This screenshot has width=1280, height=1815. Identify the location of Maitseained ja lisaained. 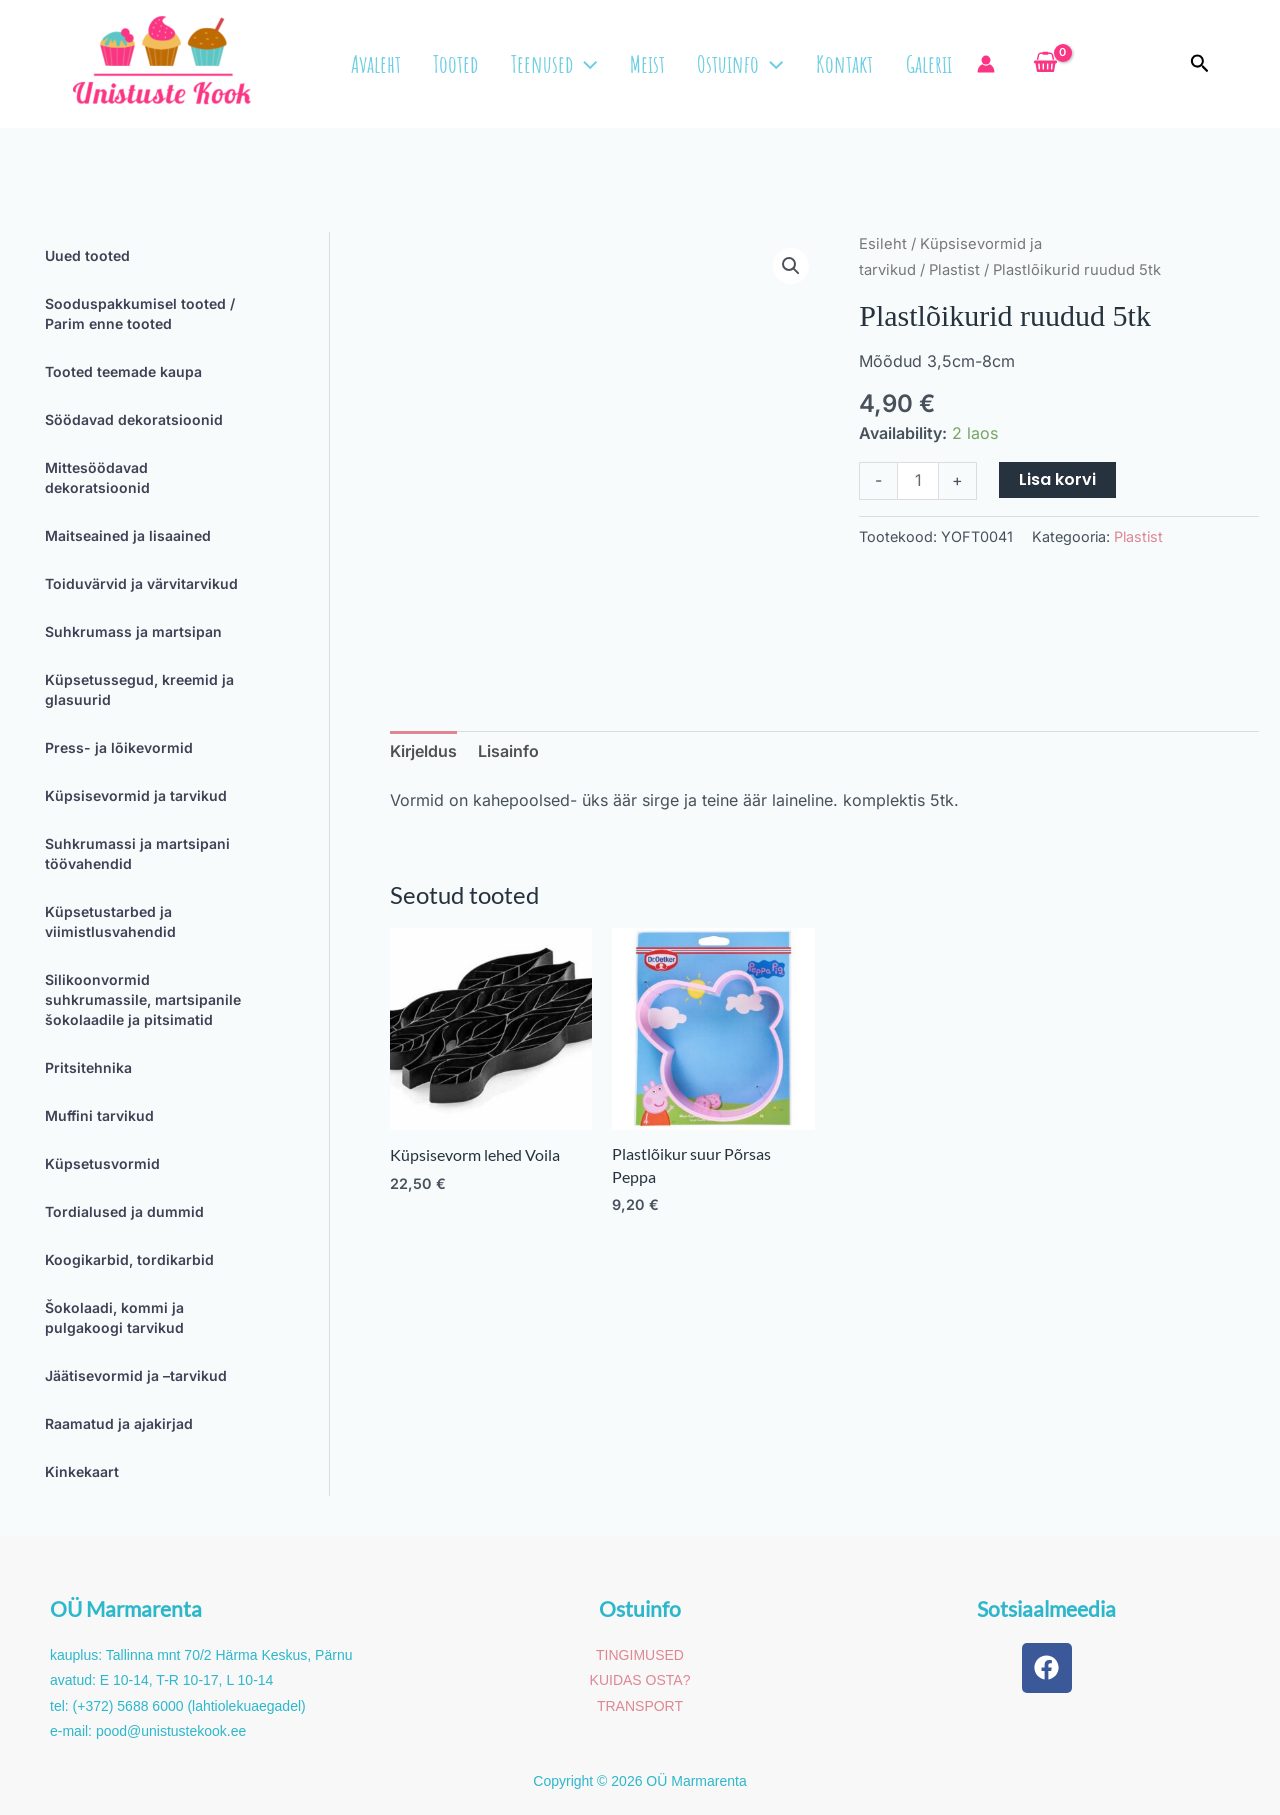
(128, 535).